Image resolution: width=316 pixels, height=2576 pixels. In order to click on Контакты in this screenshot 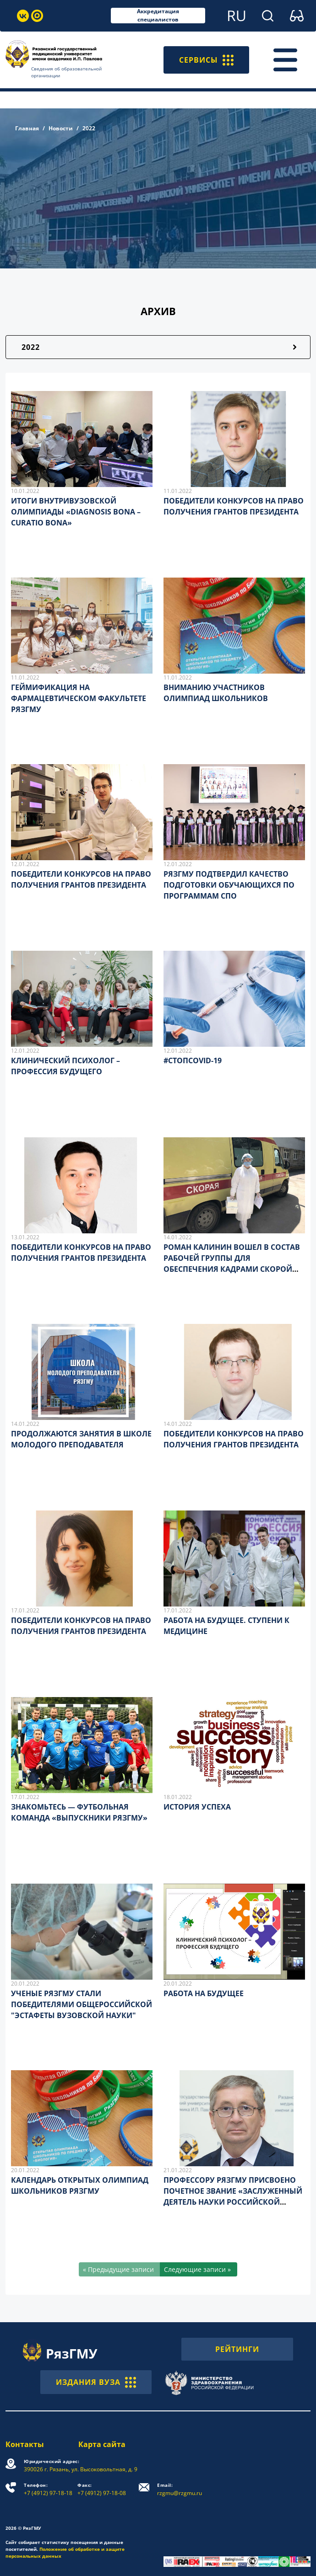, I will do `click(24, 2444)`.